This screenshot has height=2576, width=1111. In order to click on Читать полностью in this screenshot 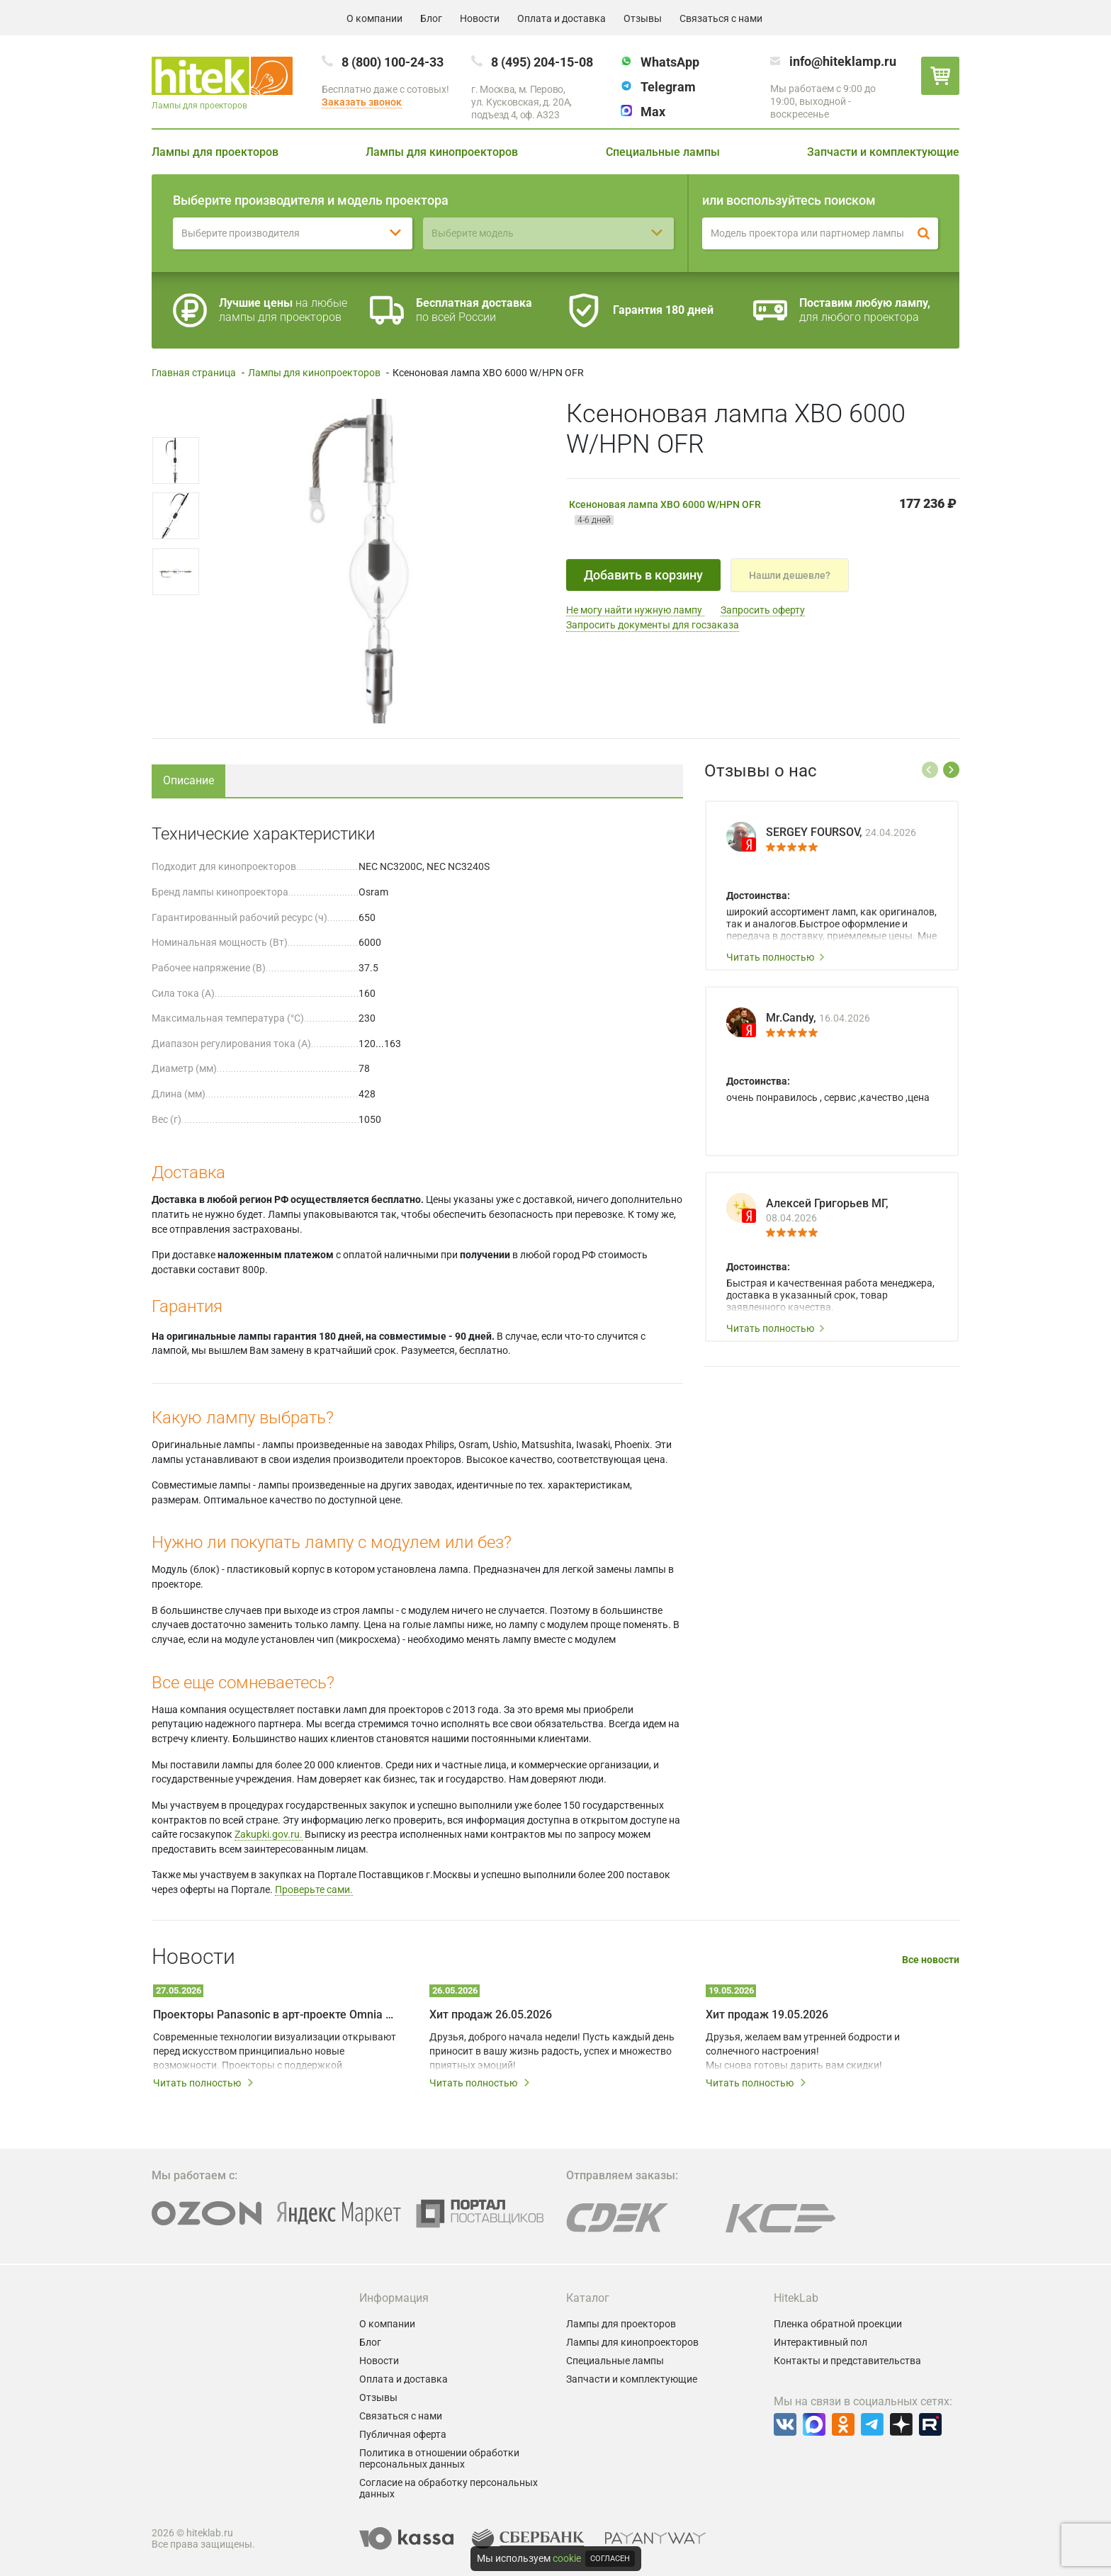, I will do `click(775, 957)`.